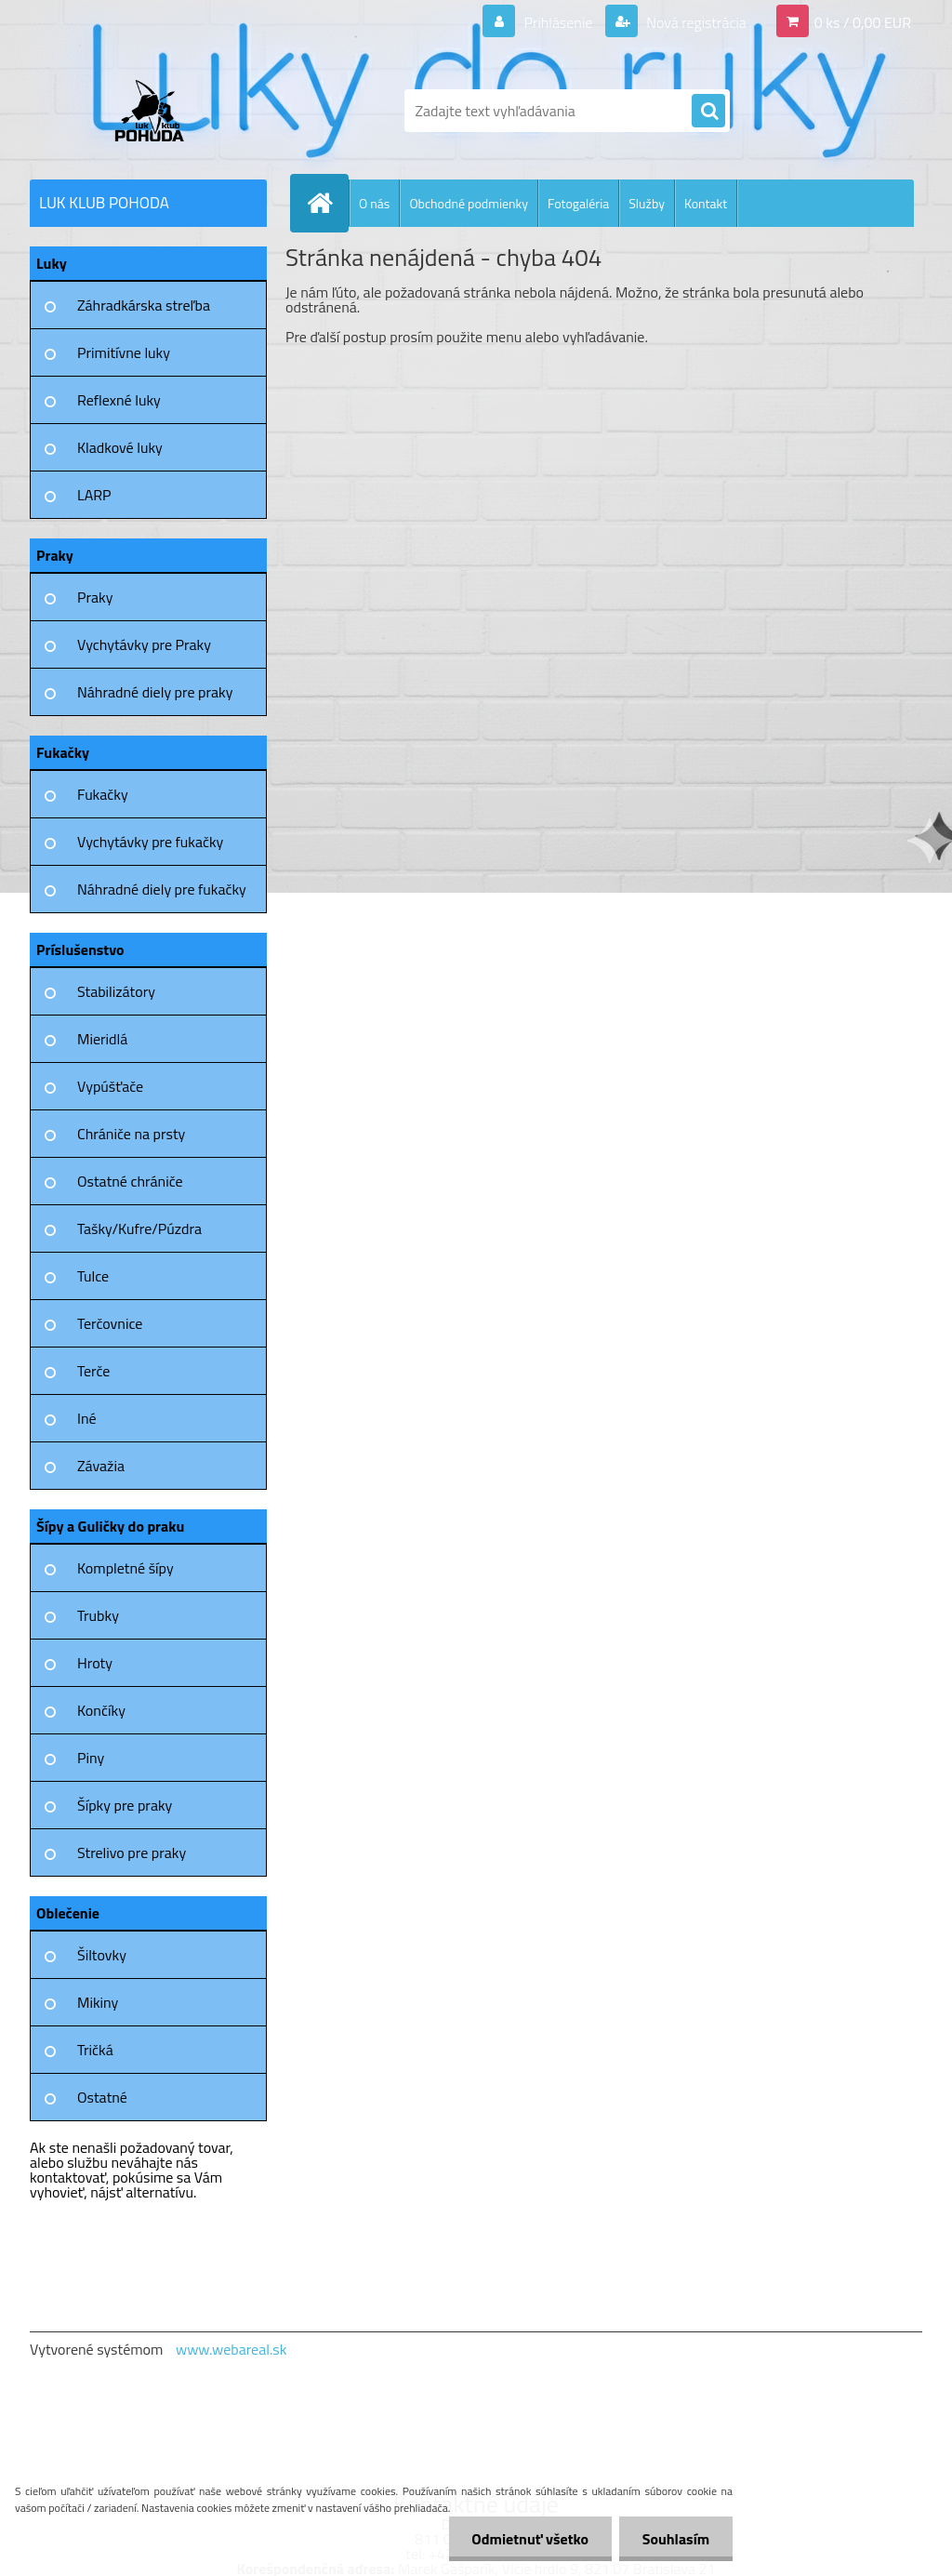 This screenshot has width=952, height=2576. I want to click on Kladkové luky, so click(120, 447).